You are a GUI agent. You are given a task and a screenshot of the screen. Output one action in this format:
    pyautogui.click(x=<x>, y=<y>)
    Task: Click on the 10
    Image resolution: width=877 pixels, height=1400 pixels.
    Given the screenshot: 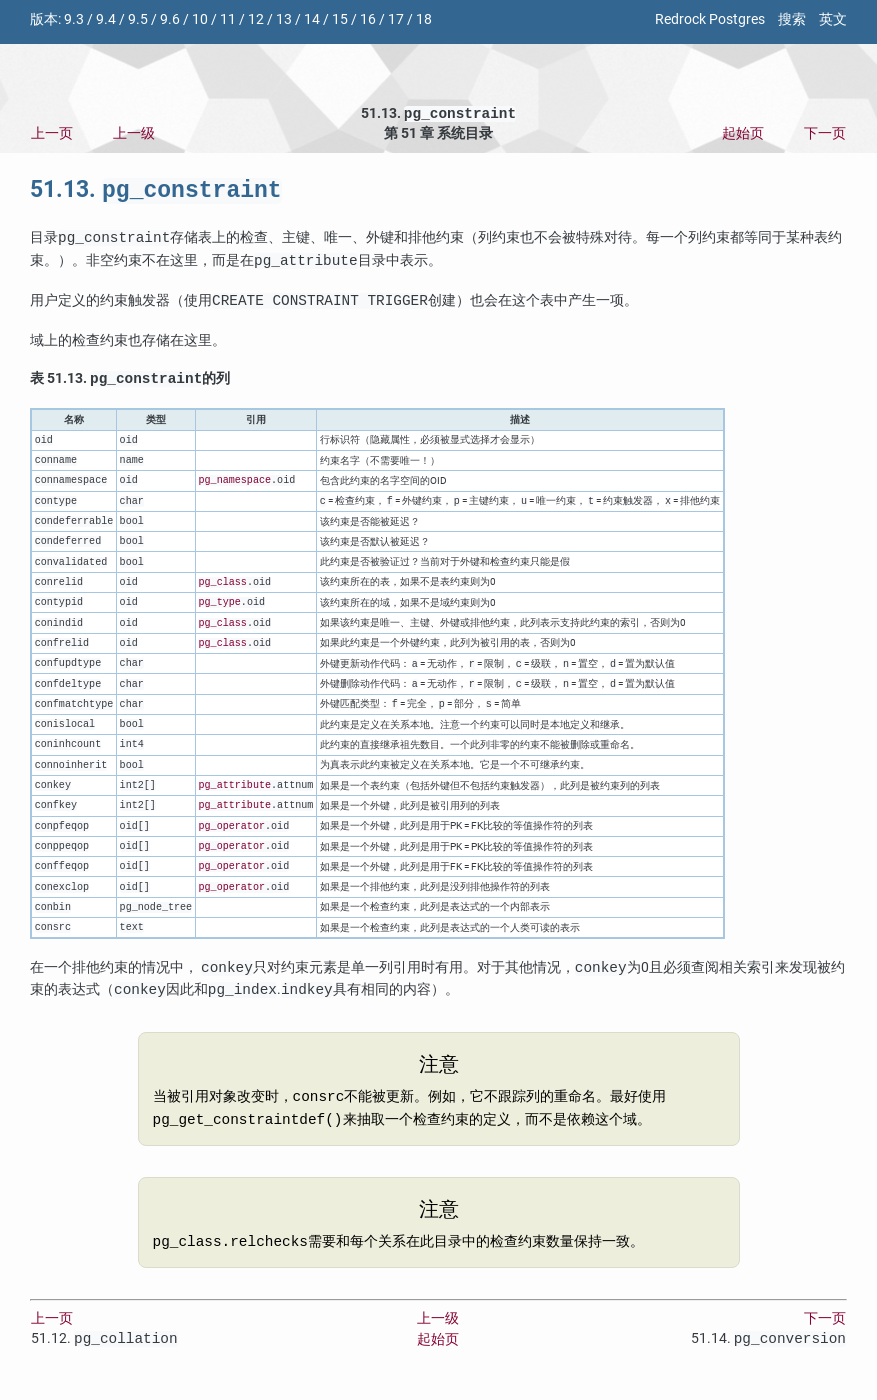 What is the action you would take?
    pyautogui.click(x=200, y=19)
    